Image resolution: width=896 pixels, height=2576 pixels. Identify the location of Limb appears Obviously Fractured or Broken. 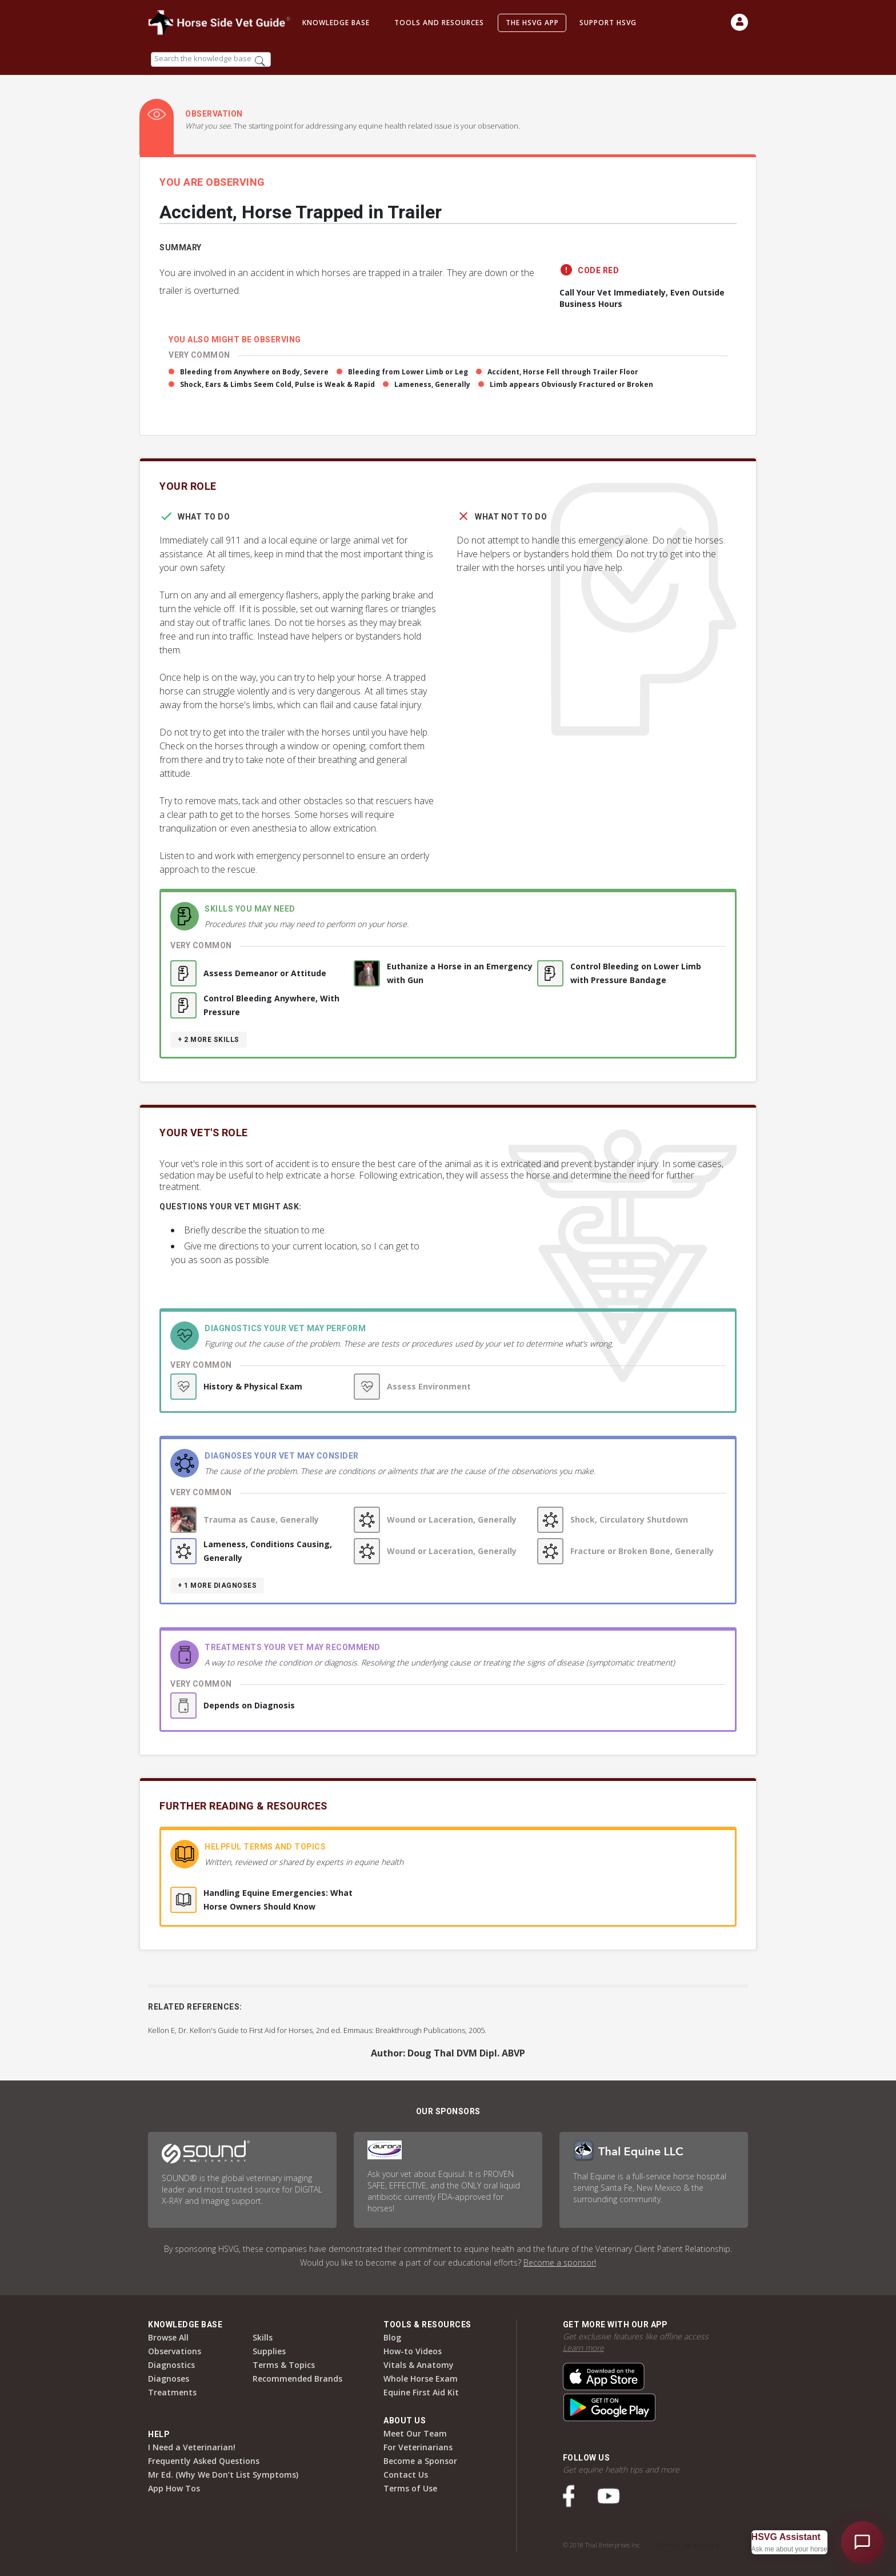
(571, 384).